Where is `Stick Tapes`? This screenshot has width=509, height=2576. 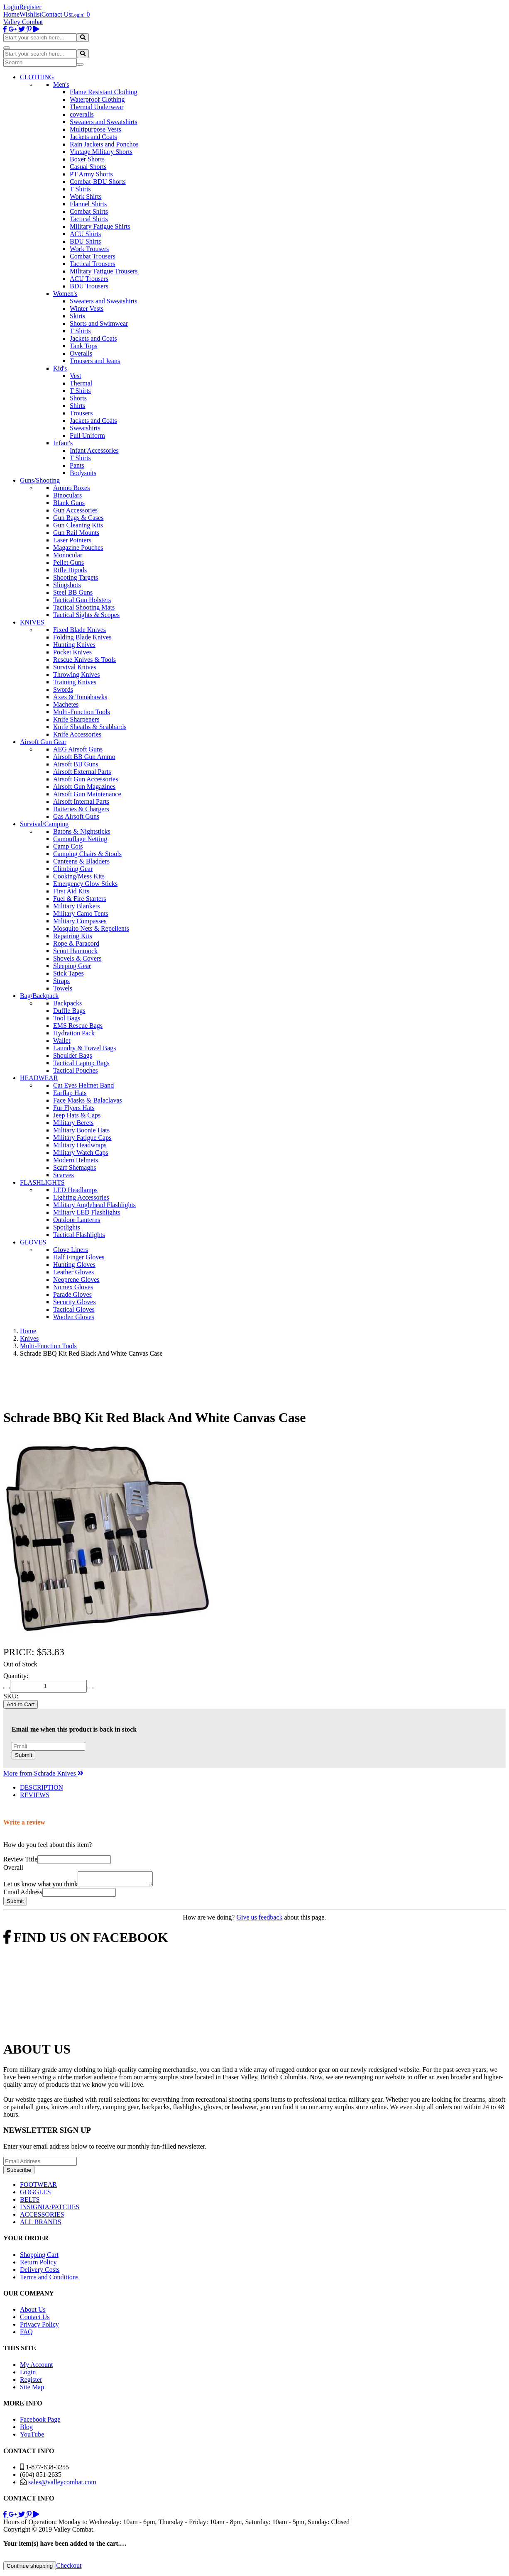
Stick Tapes is located at coordinates (68, 973).